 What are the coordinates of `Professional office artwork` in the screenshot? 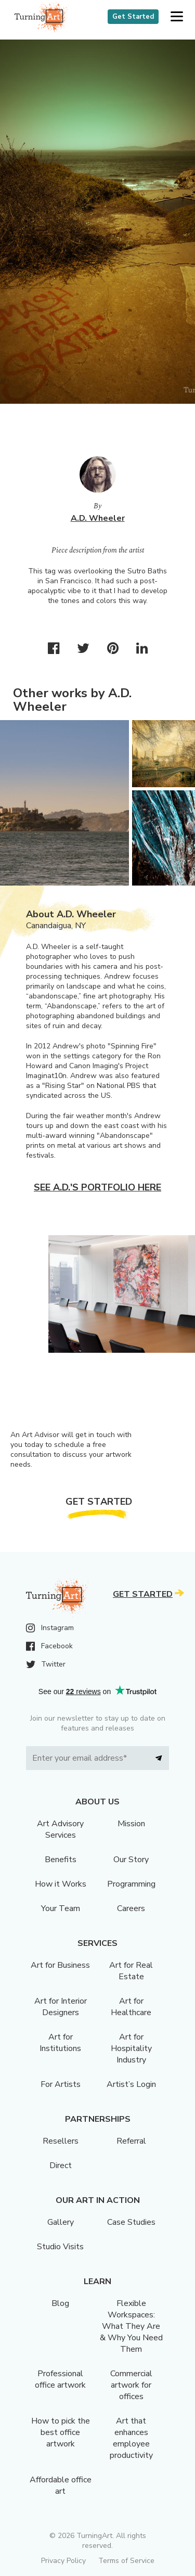 It's located at (60, 2379).